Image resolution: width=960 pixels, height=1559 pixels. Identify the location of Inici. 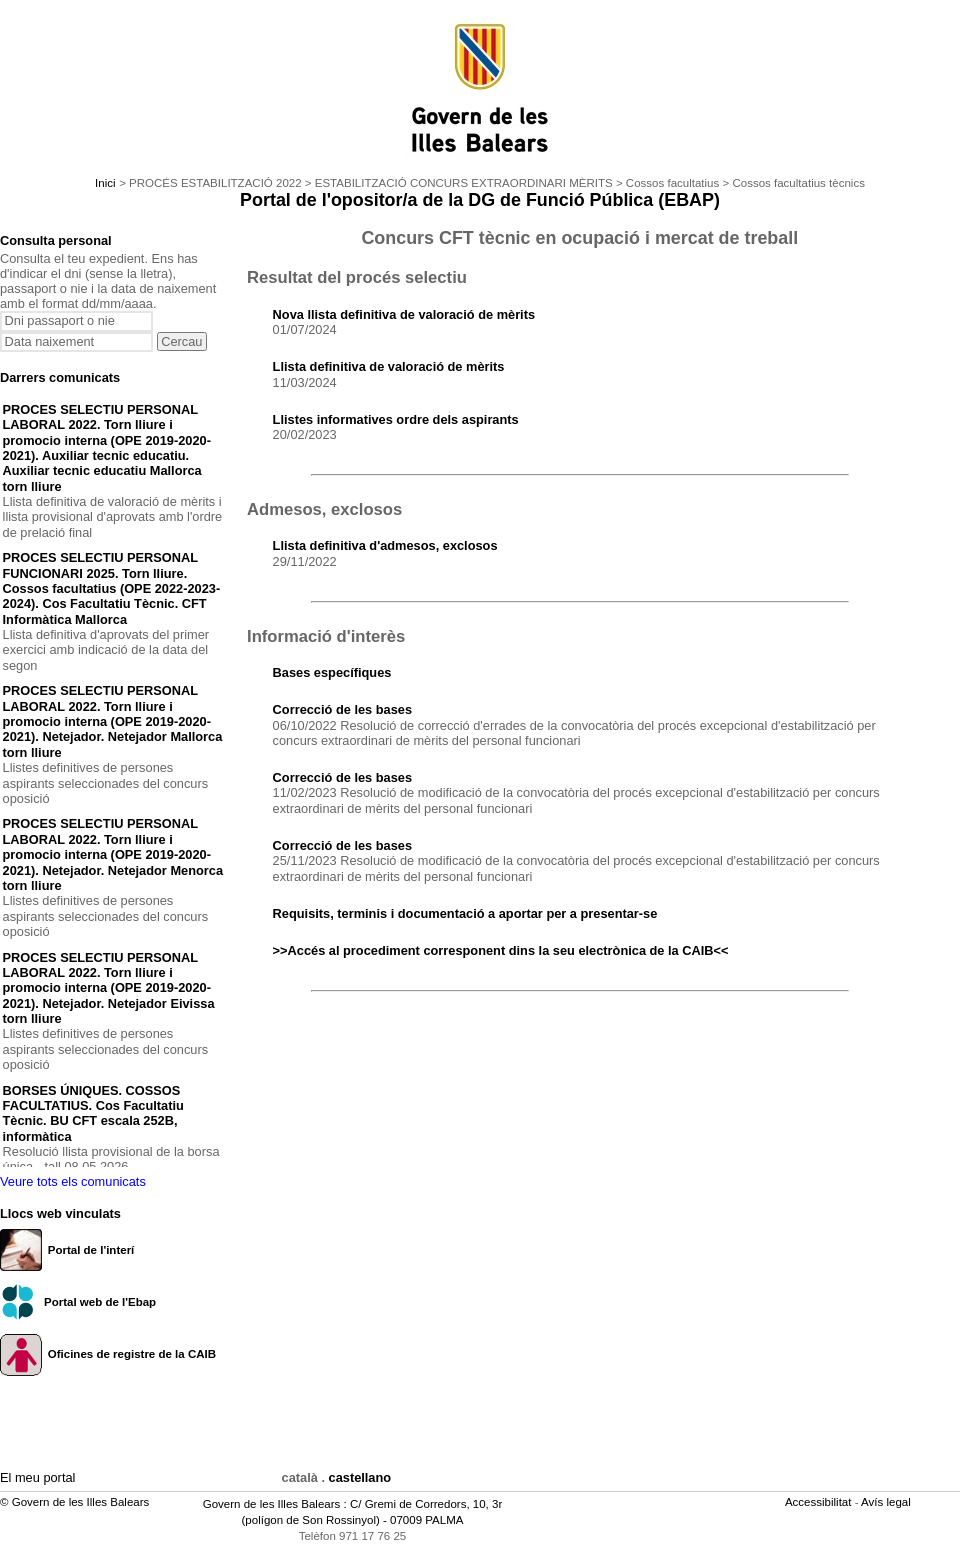
(105, 183).